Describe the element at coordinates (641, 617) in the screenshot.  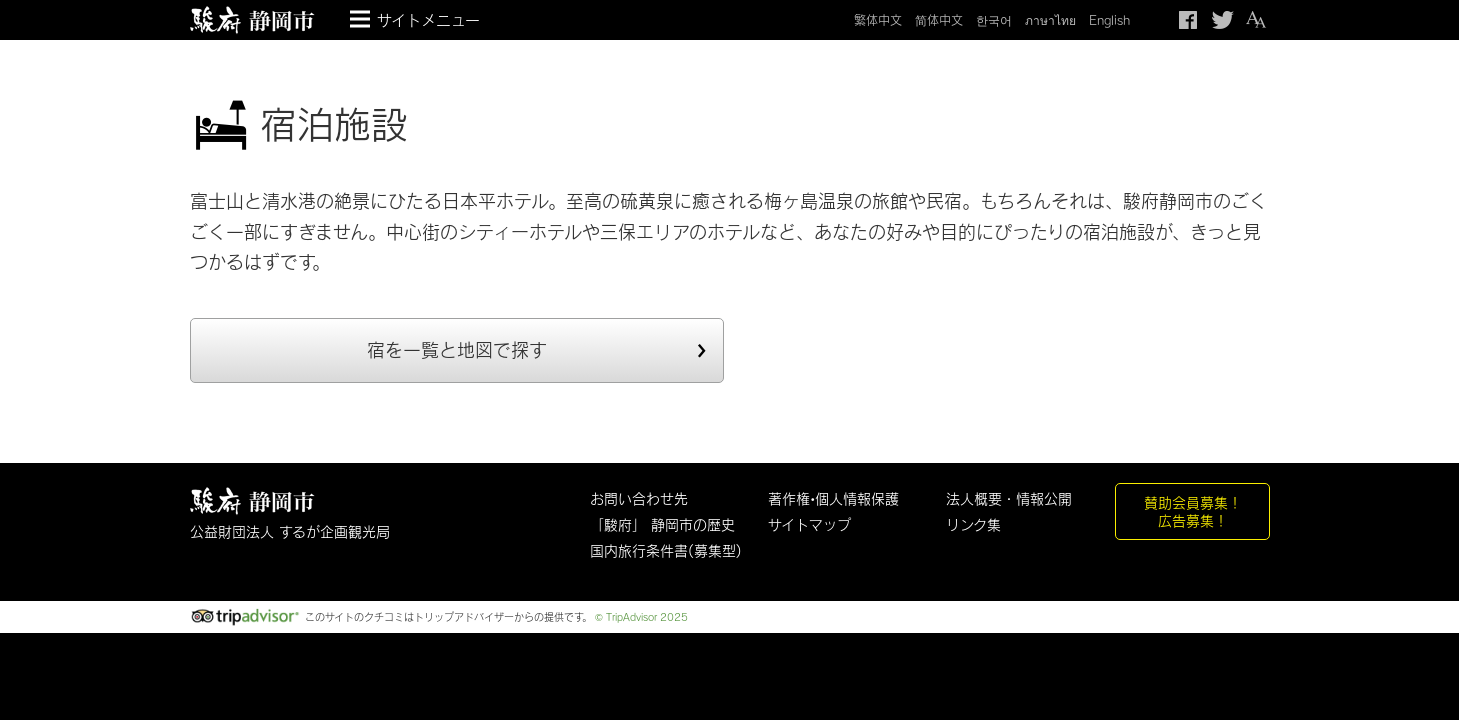
I see `© TripAdvisor 2025` at that location.